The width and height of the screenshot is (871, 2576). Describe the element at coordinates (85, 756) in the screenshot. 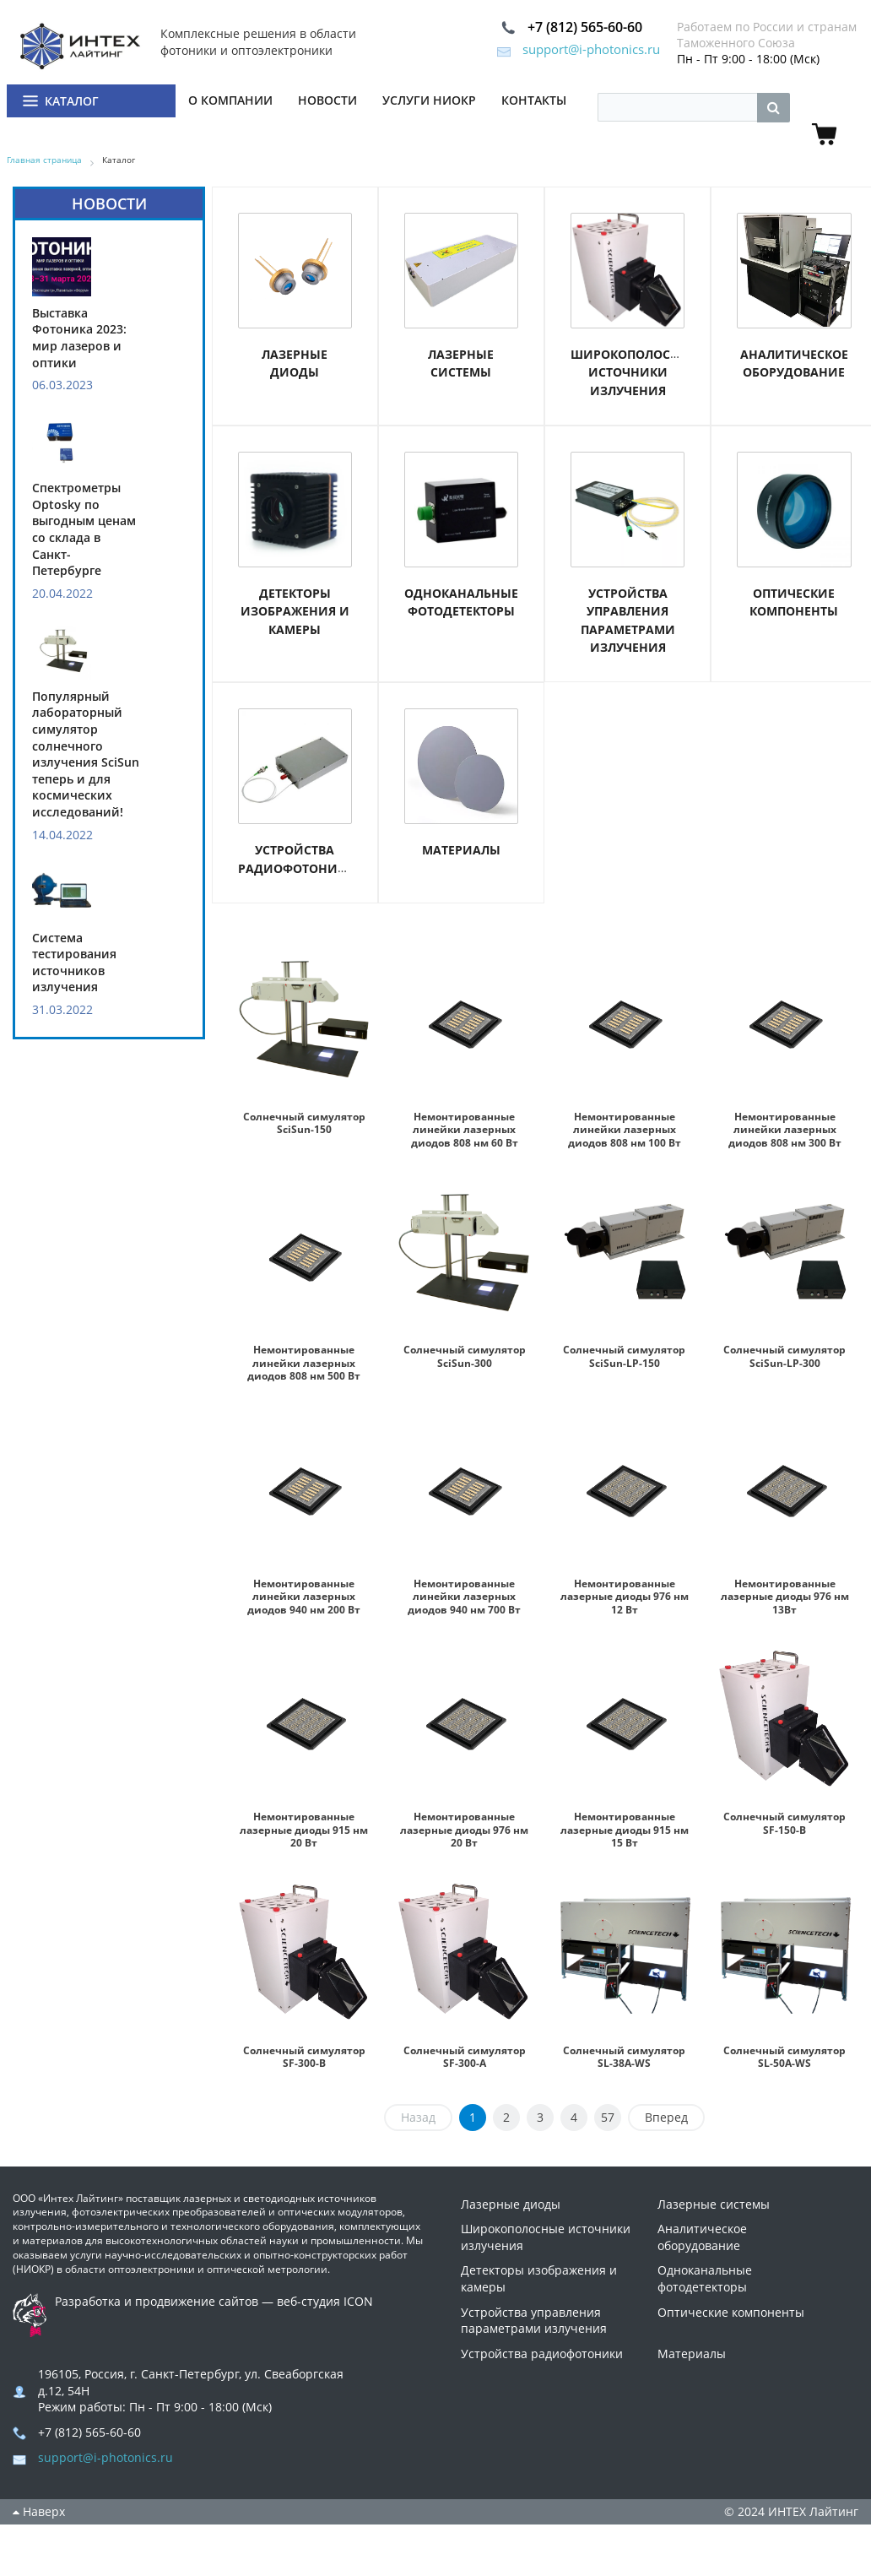

I see `Популярный лабораторный симулятор солнечного излучения SciSun теперь и для космических исследований!` at that location.